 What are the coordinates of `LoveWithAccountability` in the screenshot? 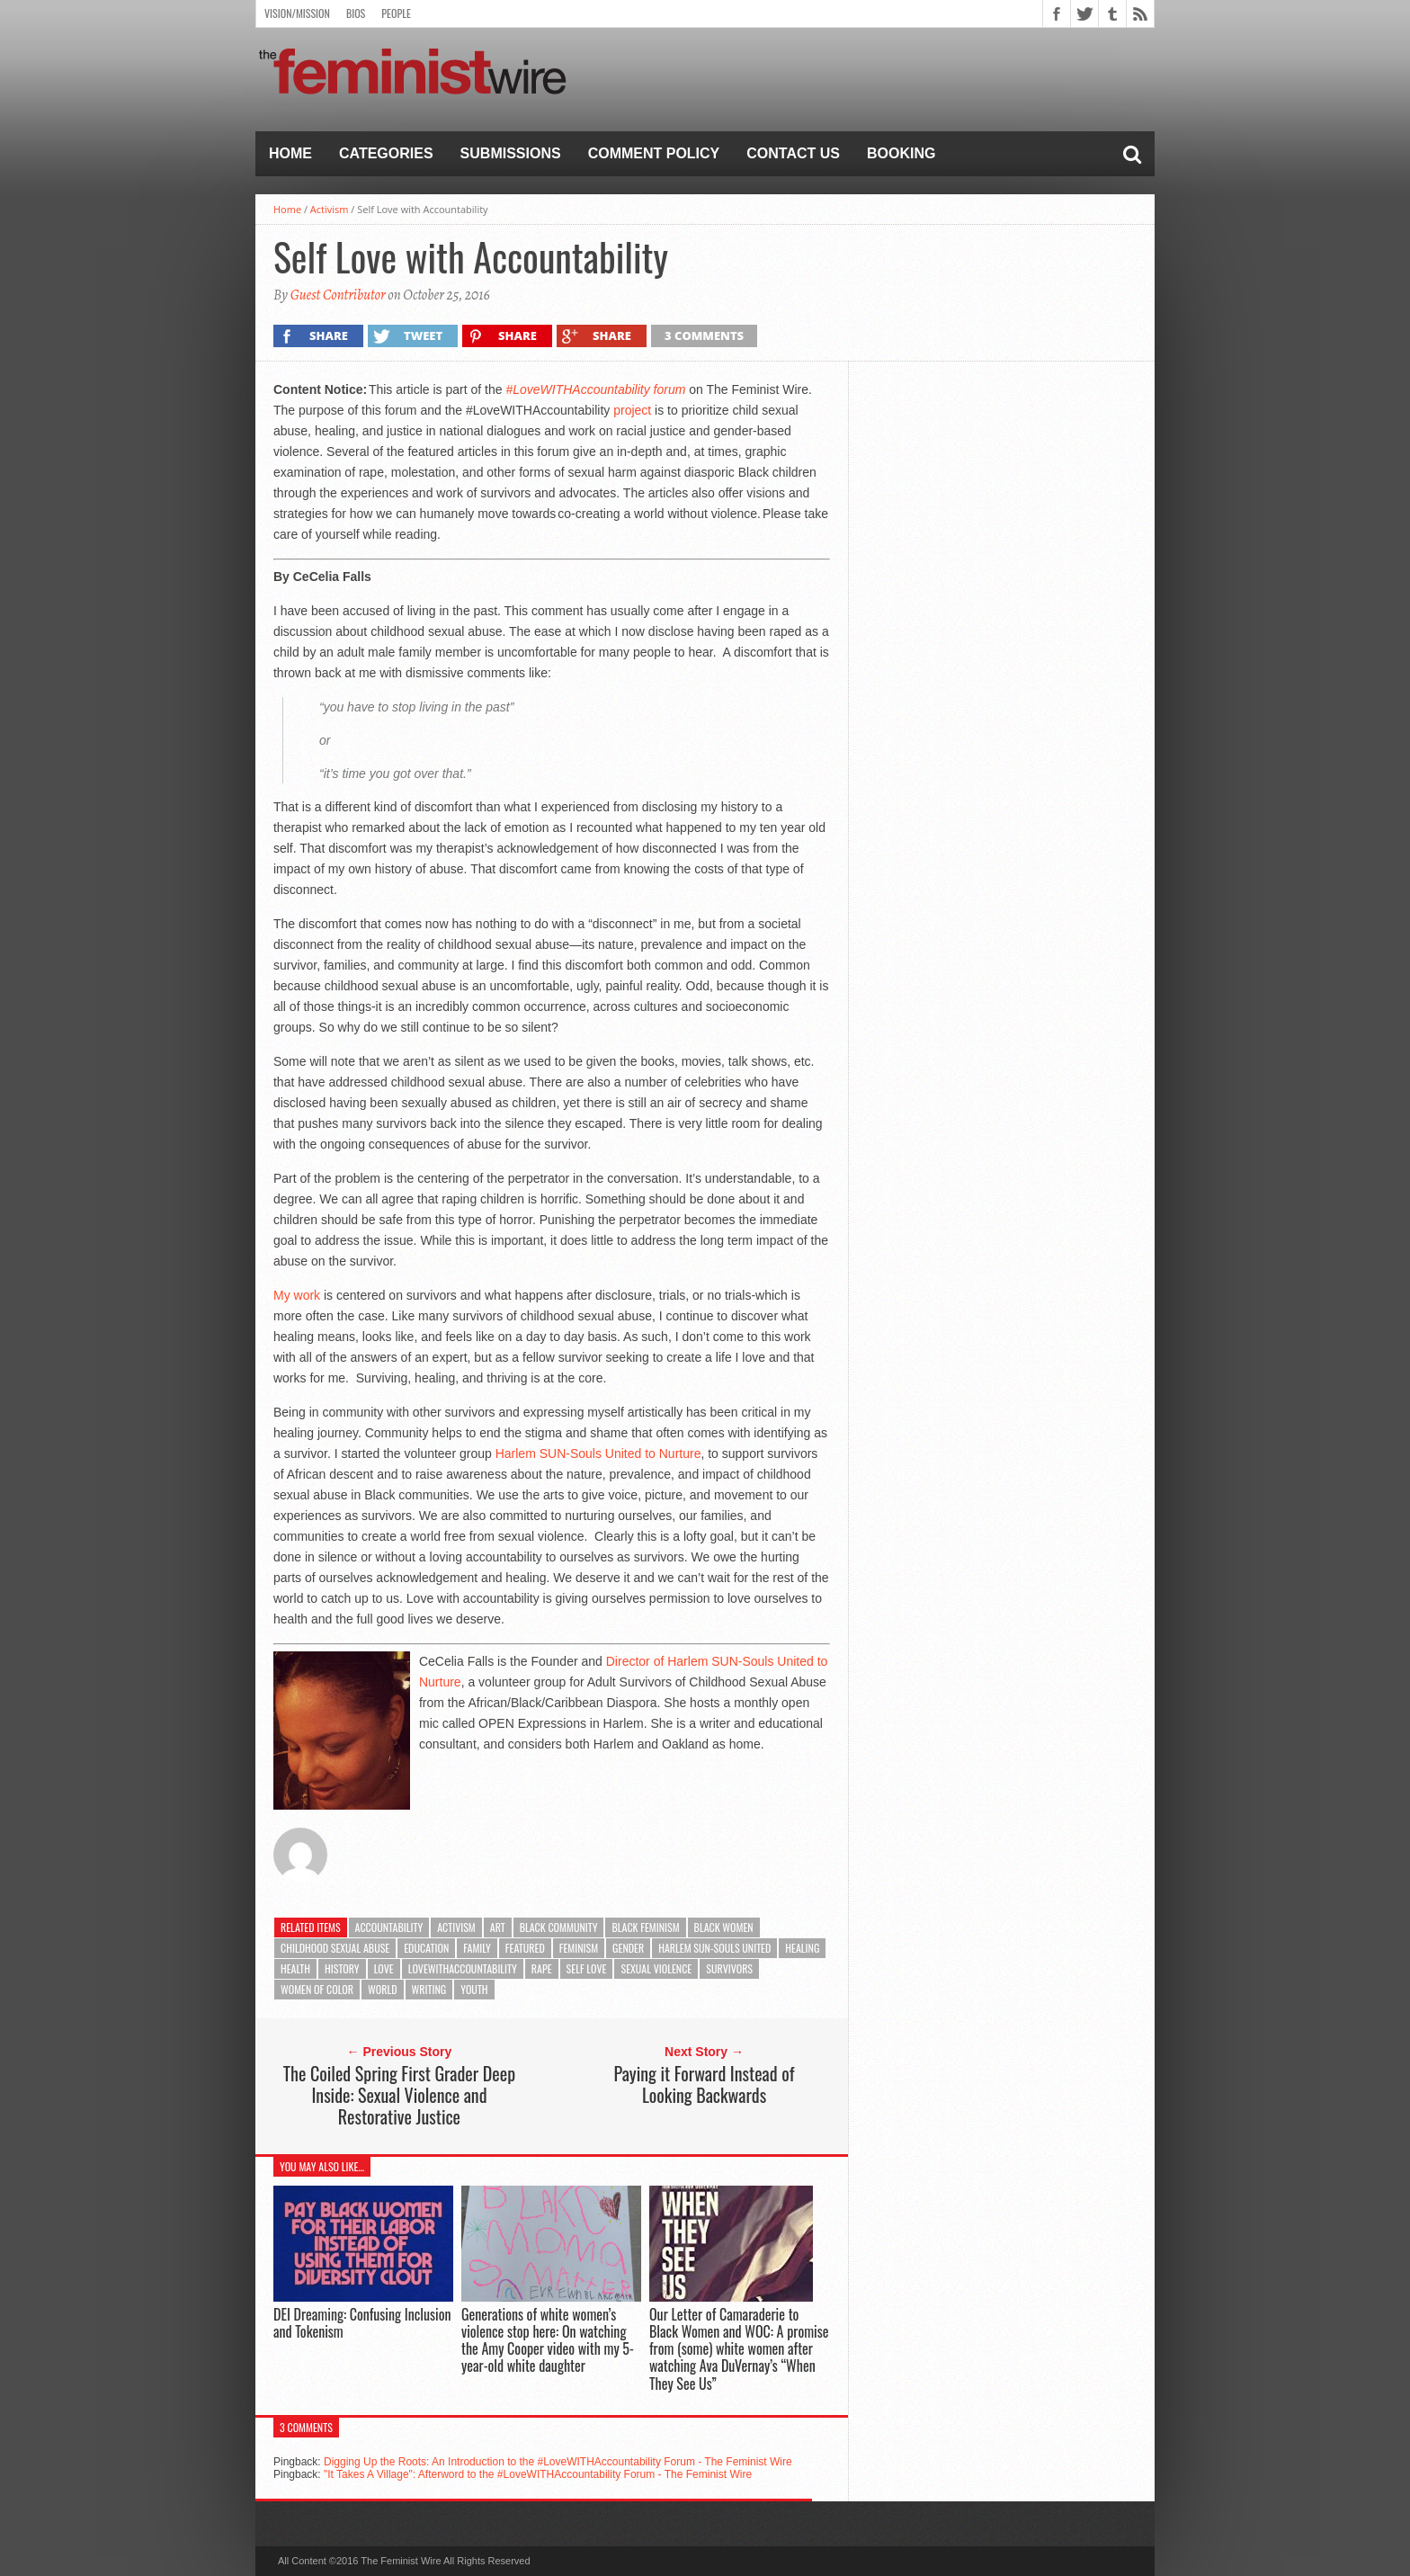 It's located at (462, 1968).